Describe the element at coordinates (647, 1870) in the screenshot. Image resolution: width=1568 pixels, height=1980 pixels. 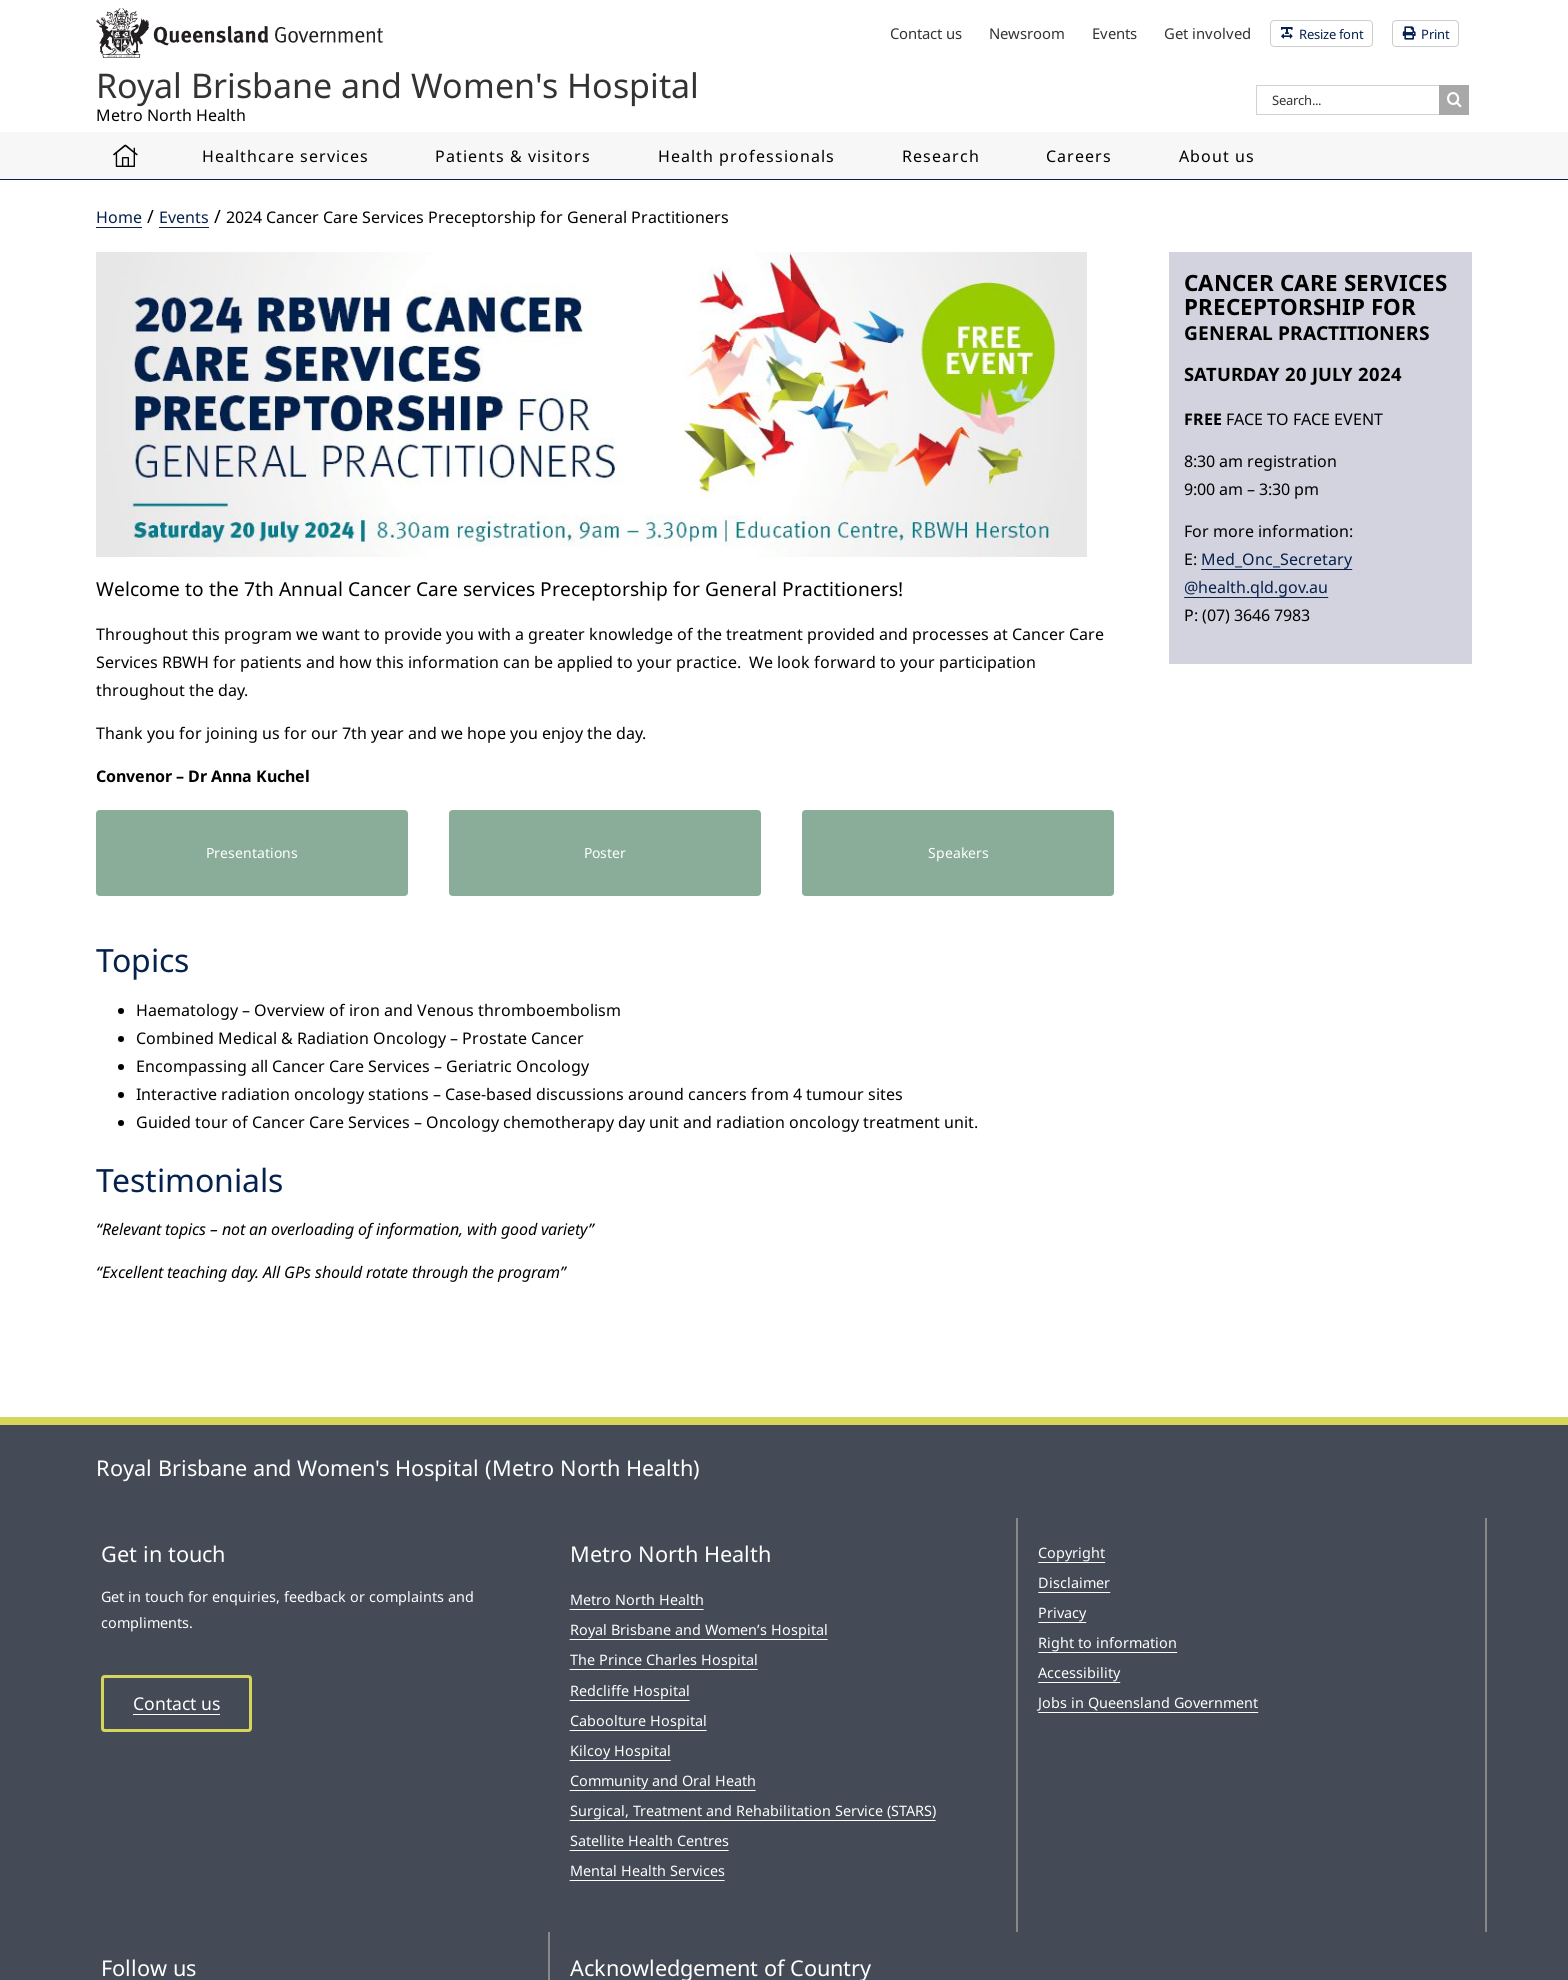
I see `Mental Health Services` at that location.